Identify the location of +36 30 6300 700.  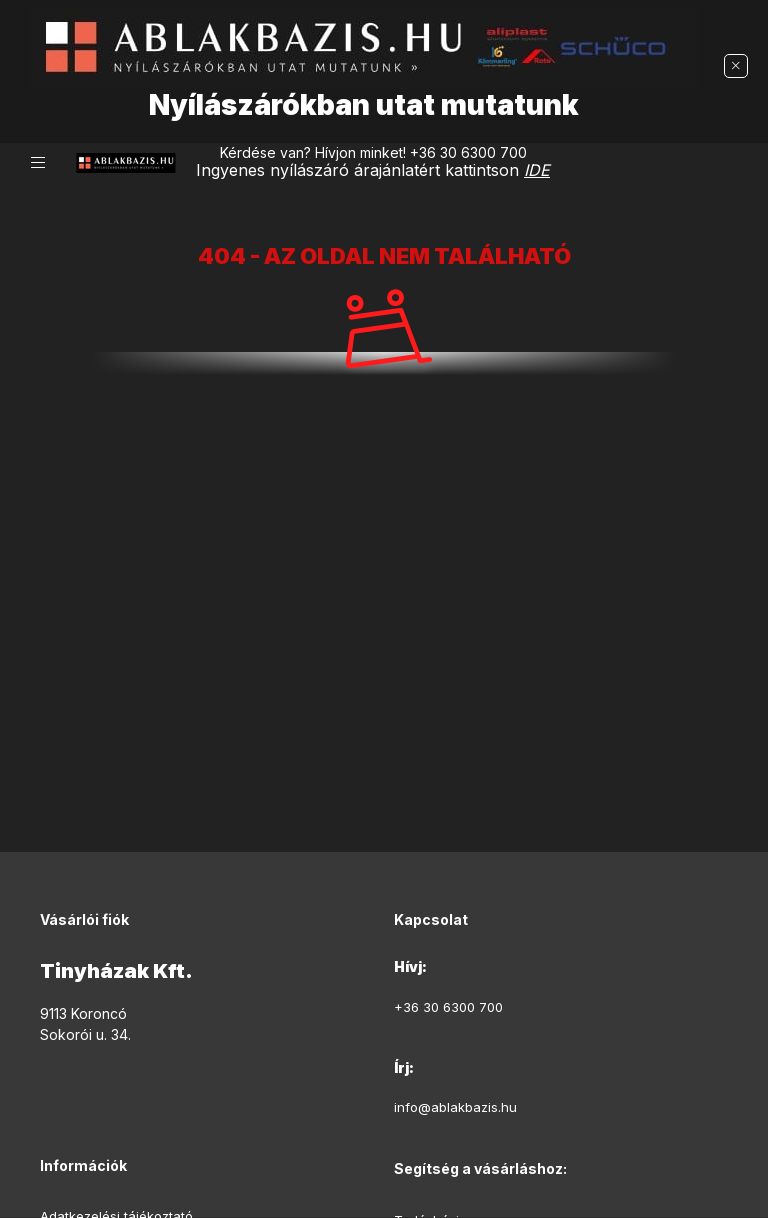
(468, 152).